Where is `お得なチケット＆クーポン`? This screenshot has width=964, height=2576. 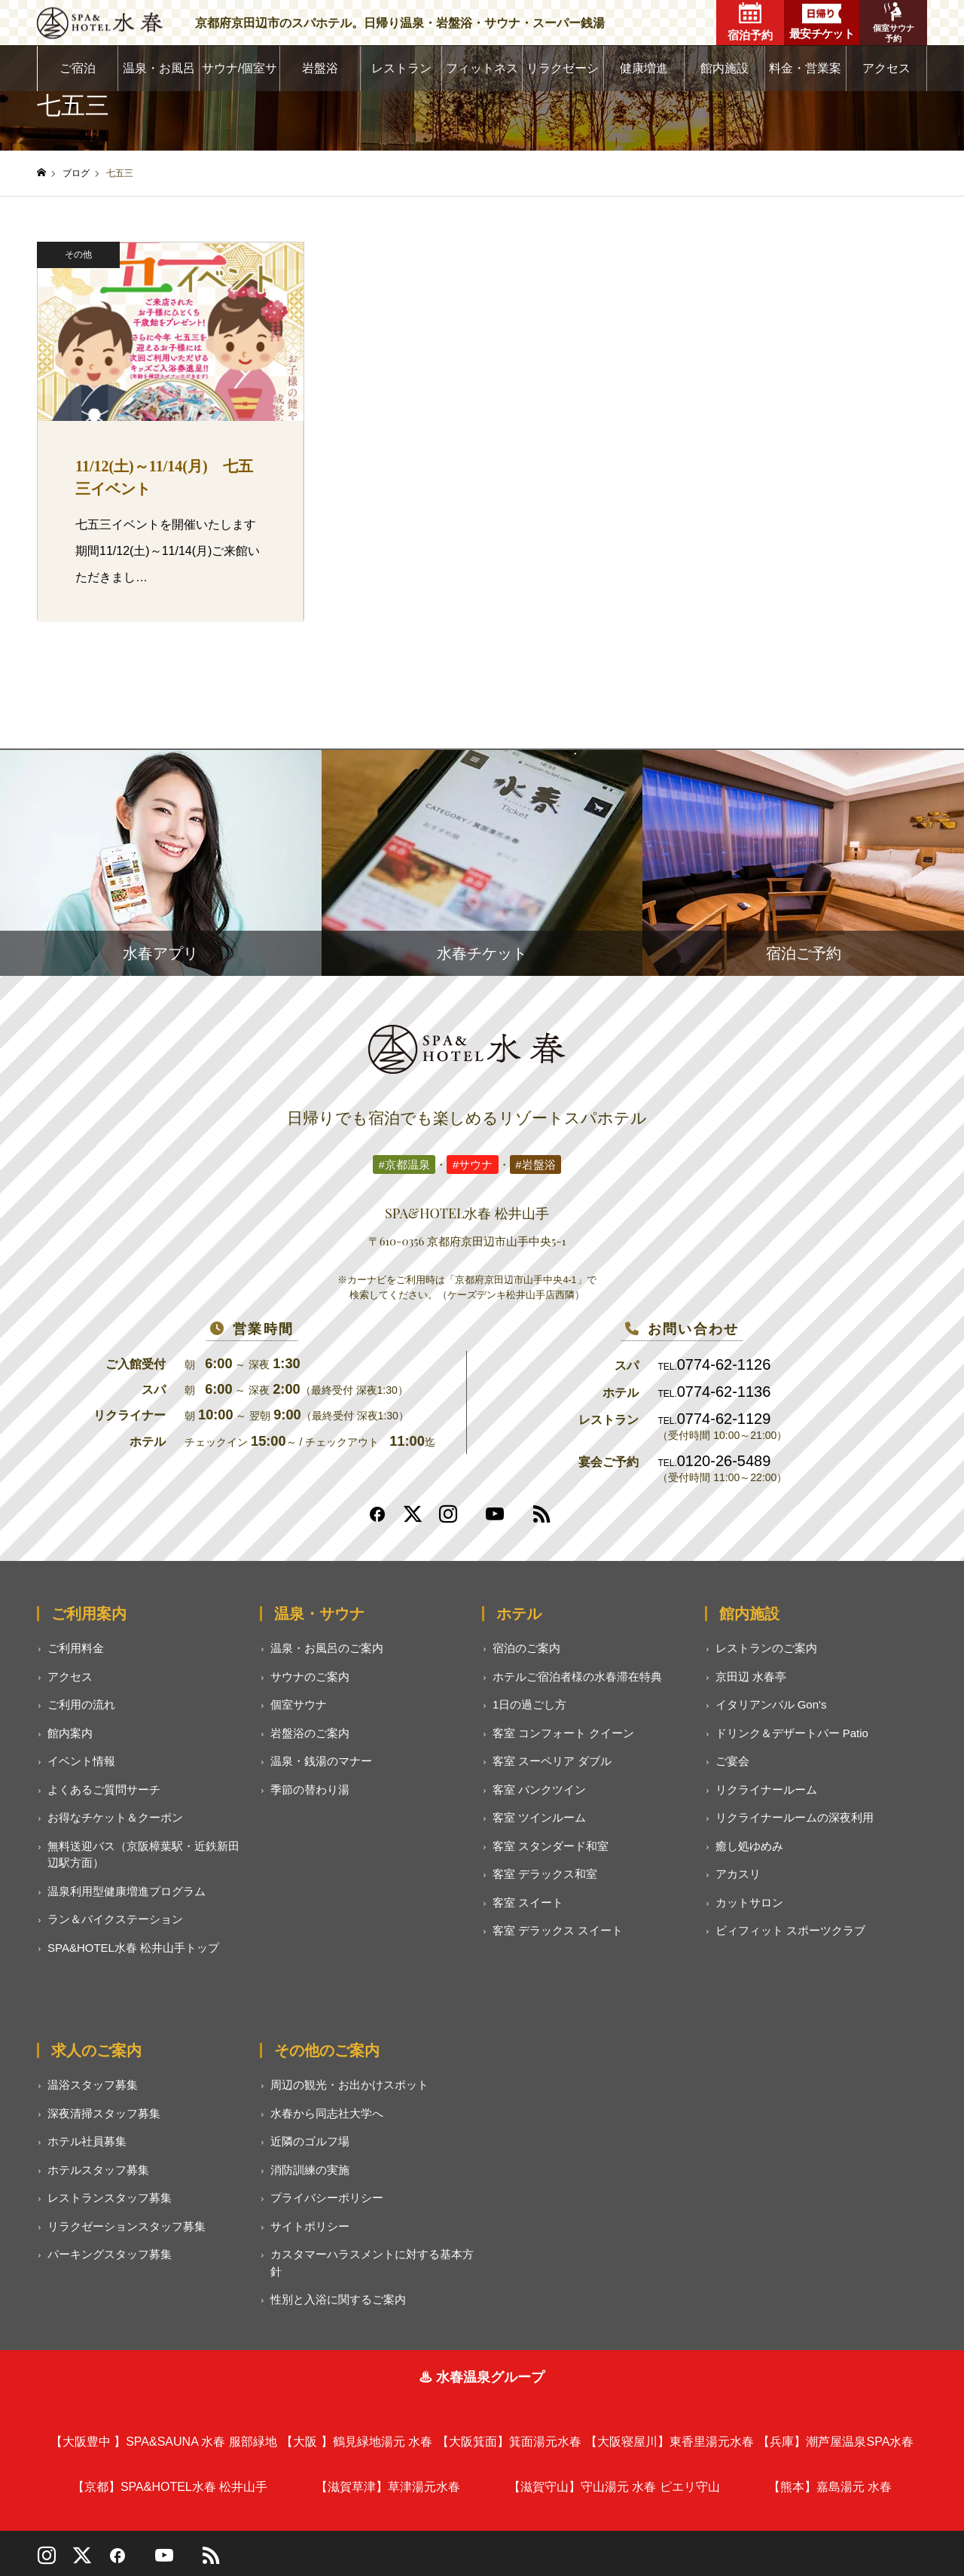 お得なチケット＆クーポン is located at coordinates (115, 1817).